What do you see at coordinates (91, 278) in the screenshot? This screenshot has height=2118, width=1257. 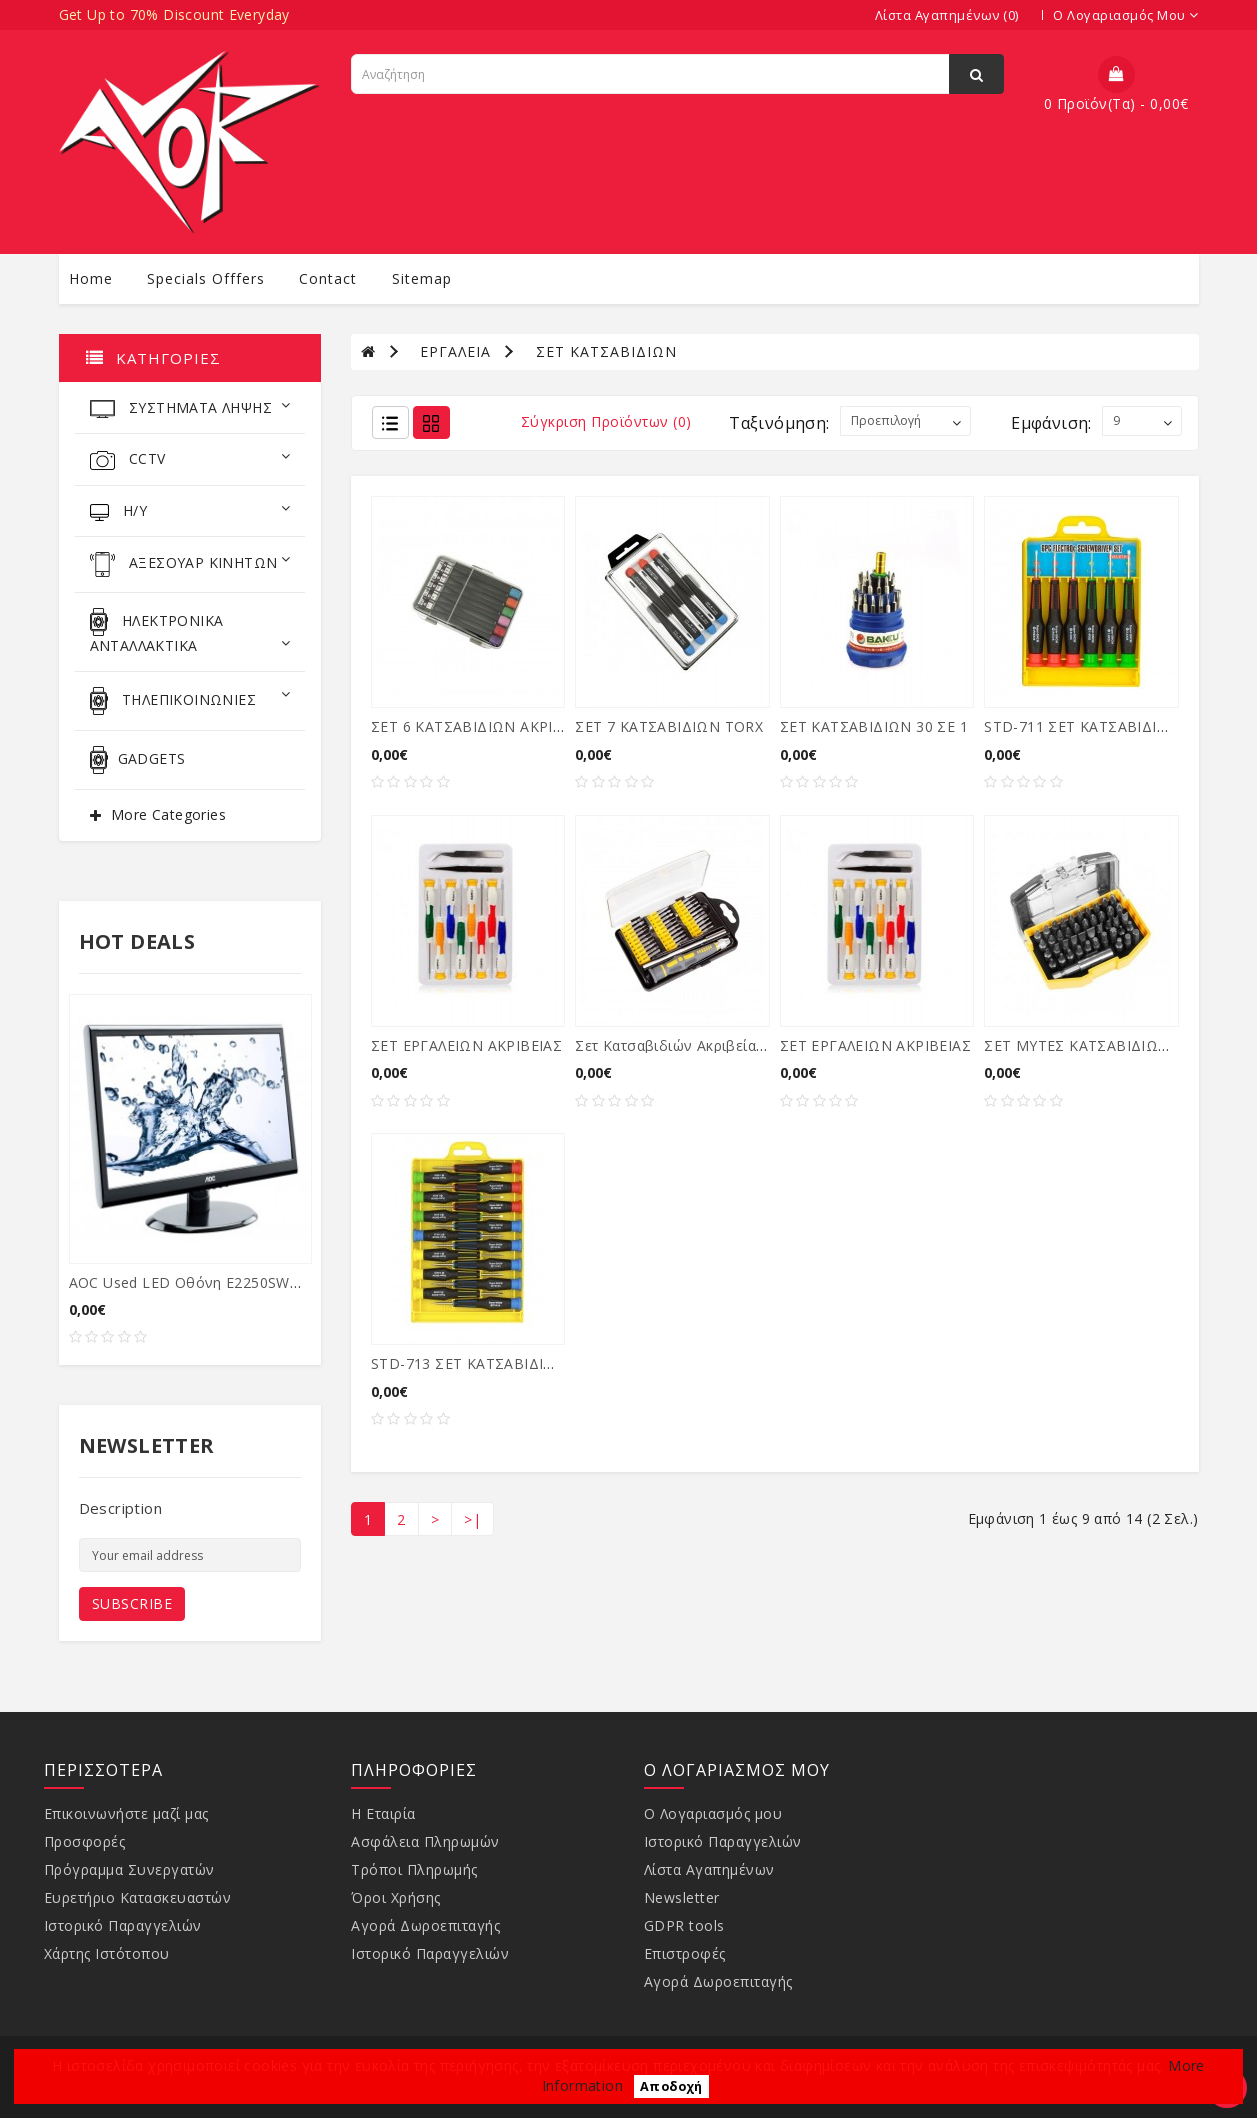 I see `Home` at bounding box center [91, 278].